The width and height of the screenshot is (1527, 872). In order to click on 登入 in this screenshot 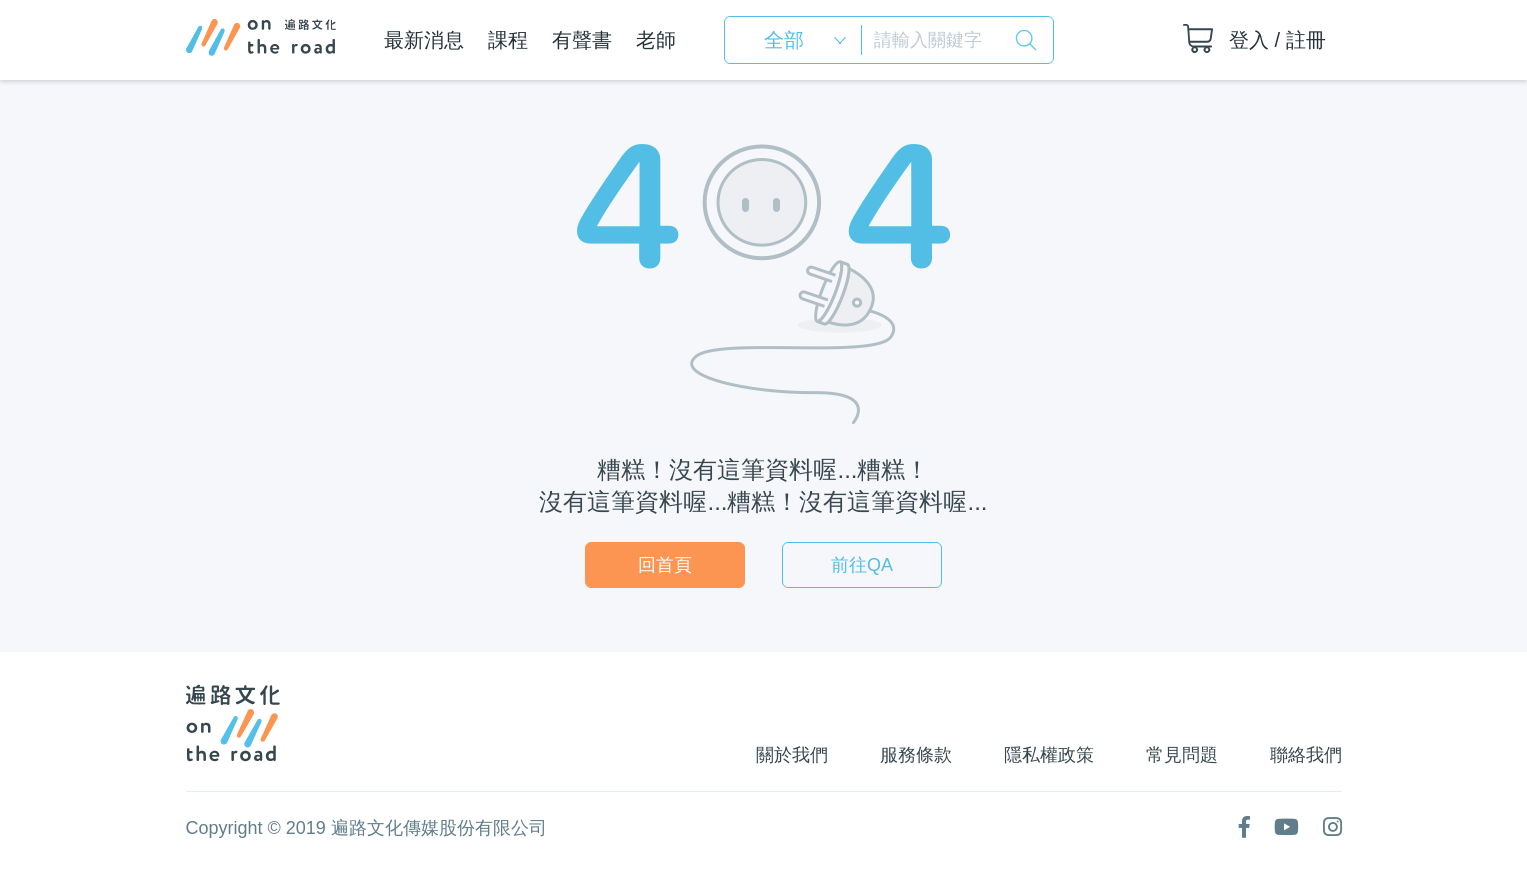, I will do `click(1249, 40)`.